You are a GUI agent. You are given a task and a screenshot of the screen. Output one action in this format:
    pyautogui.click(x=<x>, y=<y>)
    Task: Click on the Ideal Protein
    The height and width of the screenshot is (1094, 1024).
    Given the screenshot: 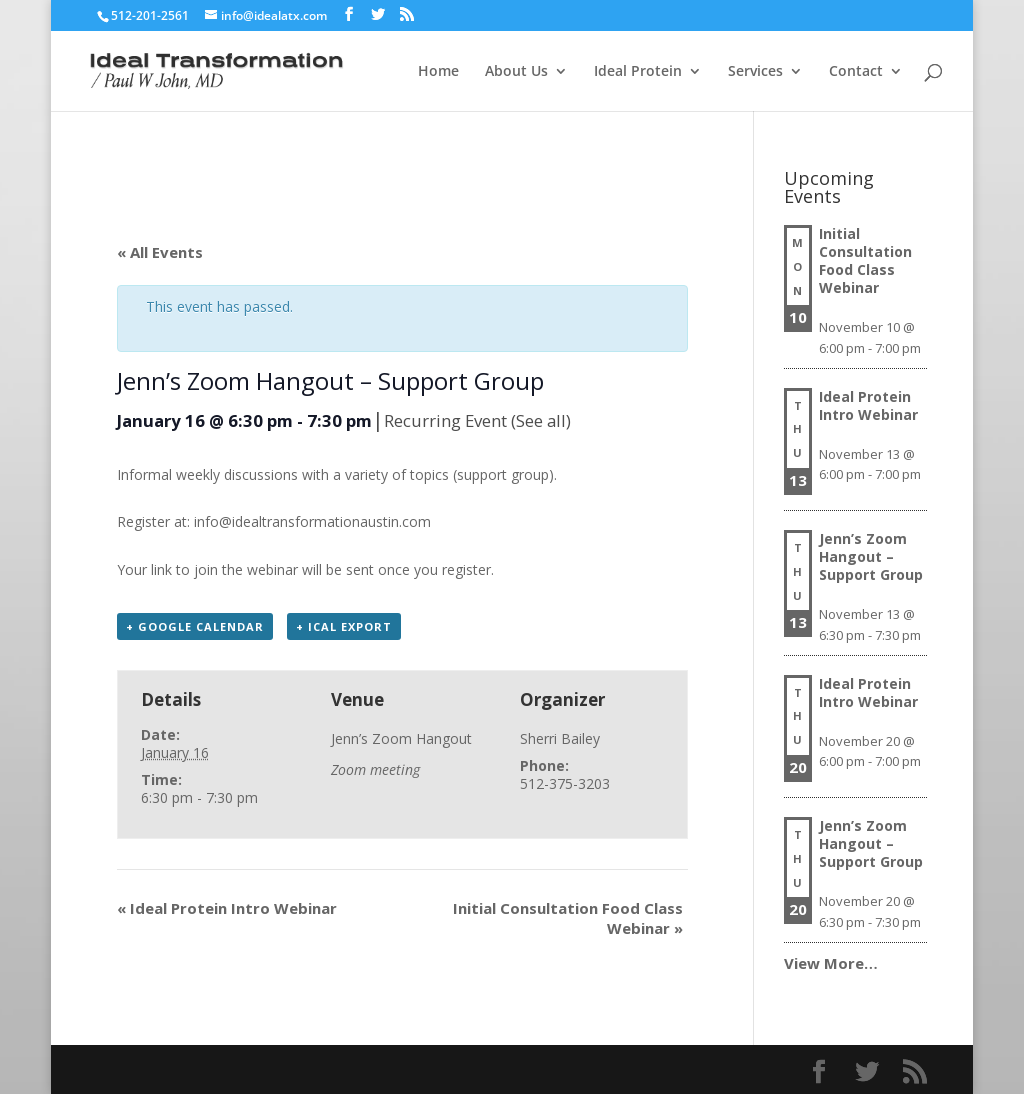 What is the action you would take?
    pyautogui.click(x=638, y=72)
    